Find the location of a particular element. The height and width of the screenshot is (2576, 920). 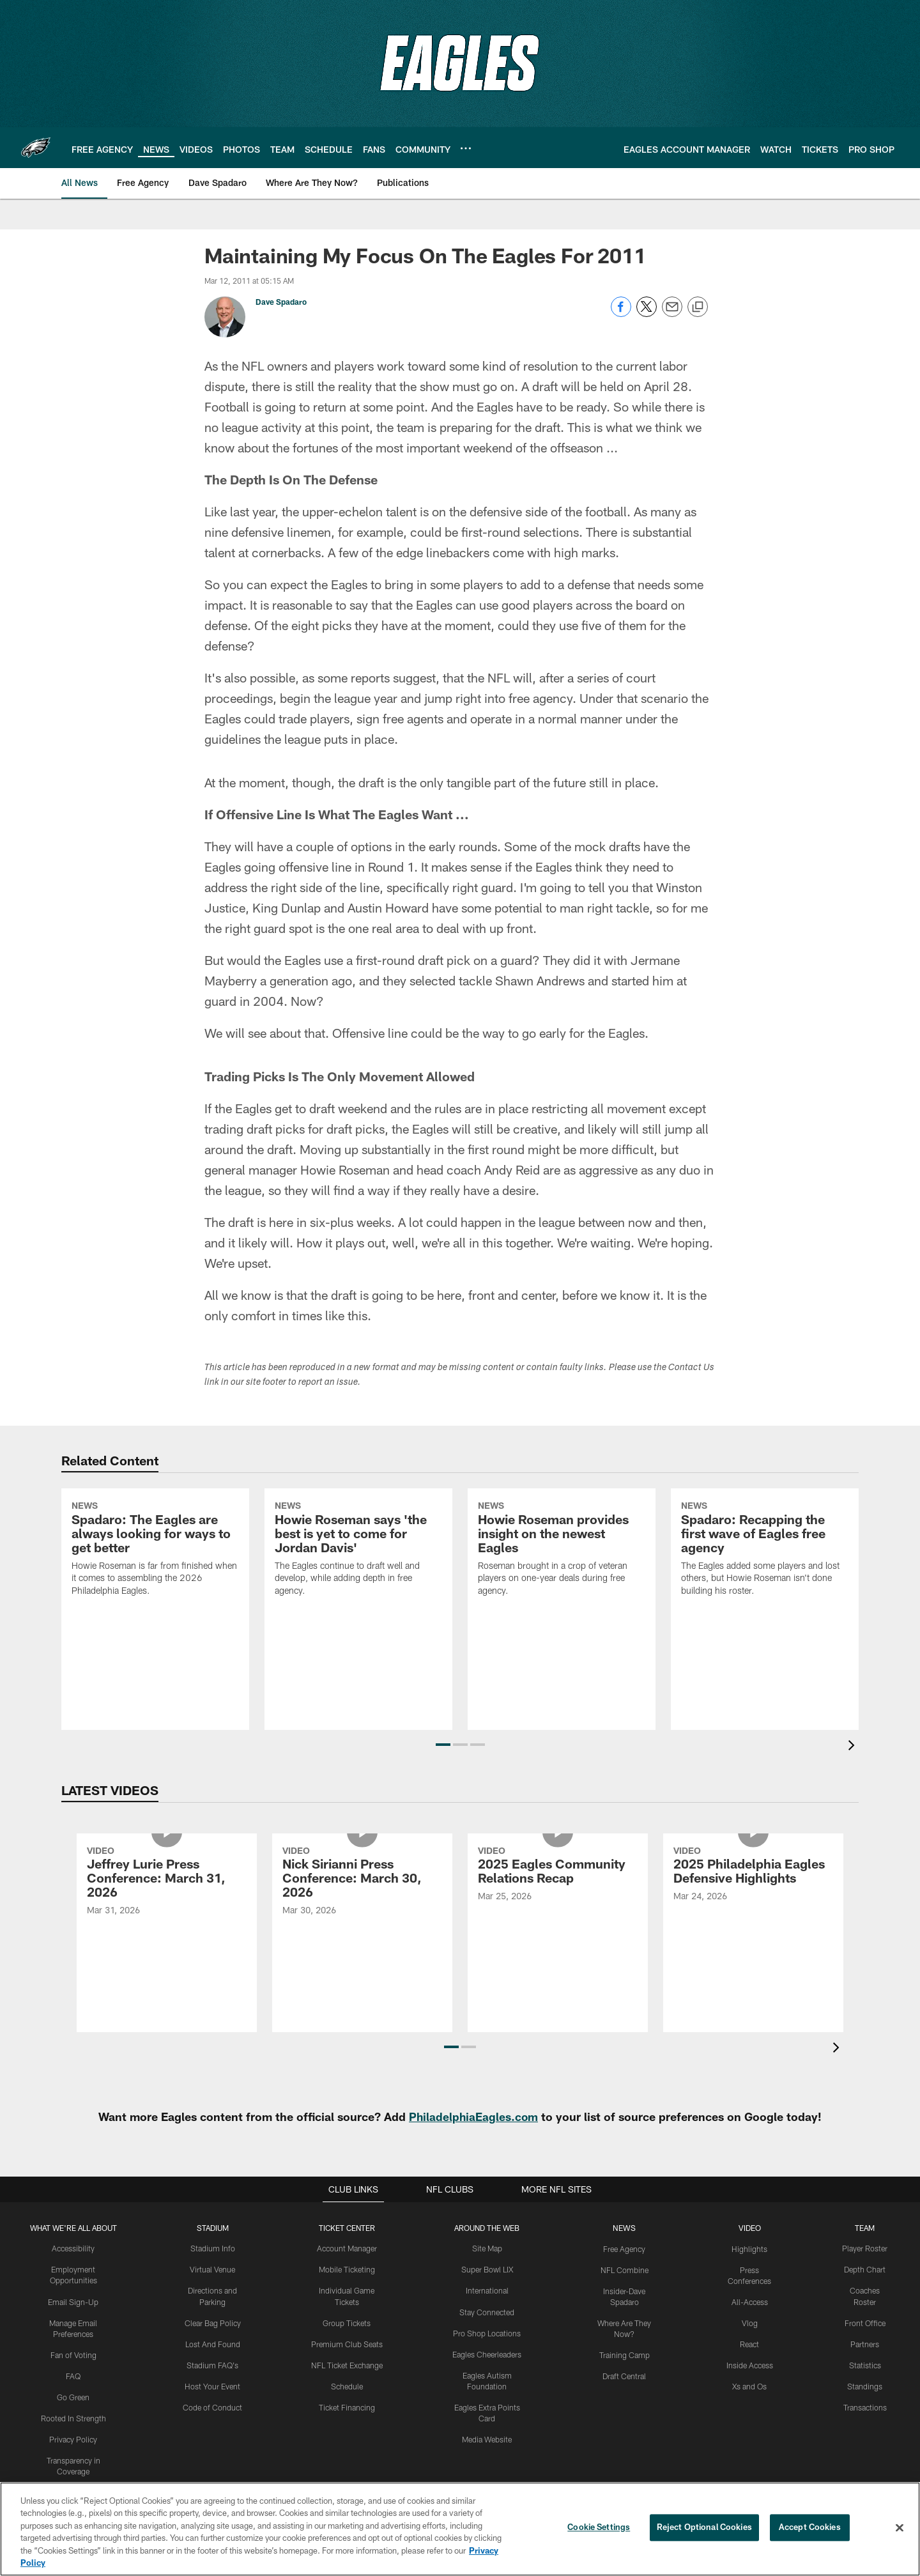

Stadium FAQ's is located at coordinates (212, 2363).